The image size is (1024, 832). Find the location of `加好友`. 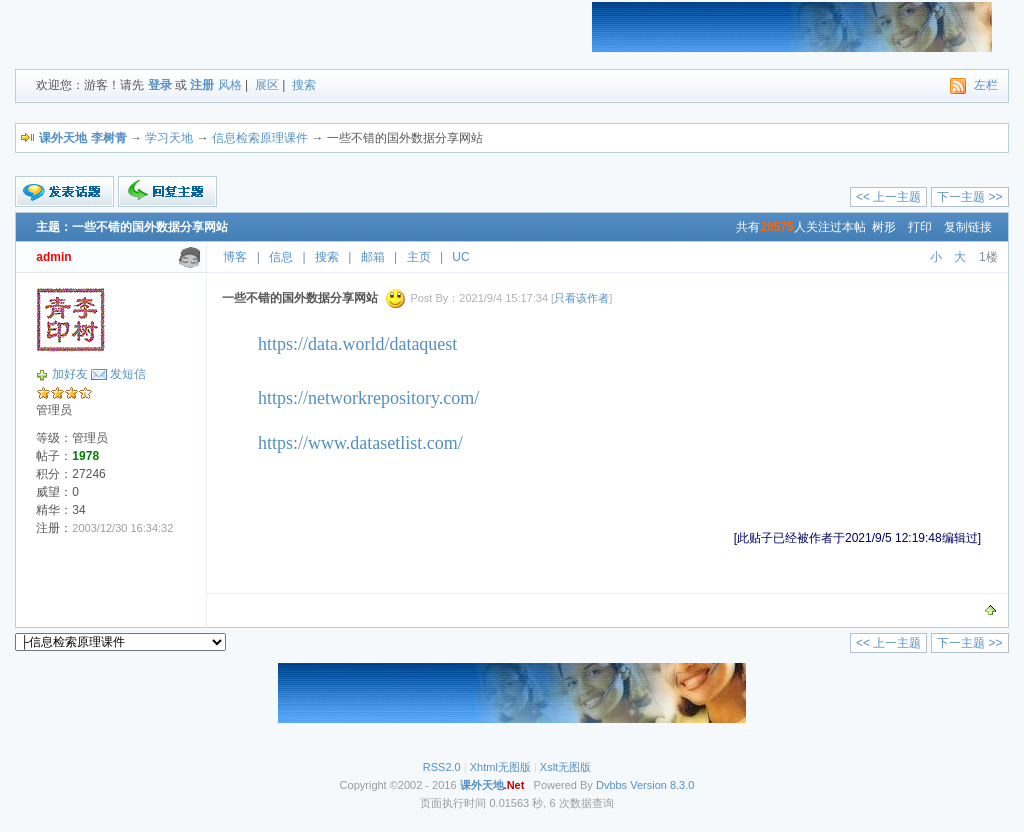

加好友 is located at coordinates (70, 374).